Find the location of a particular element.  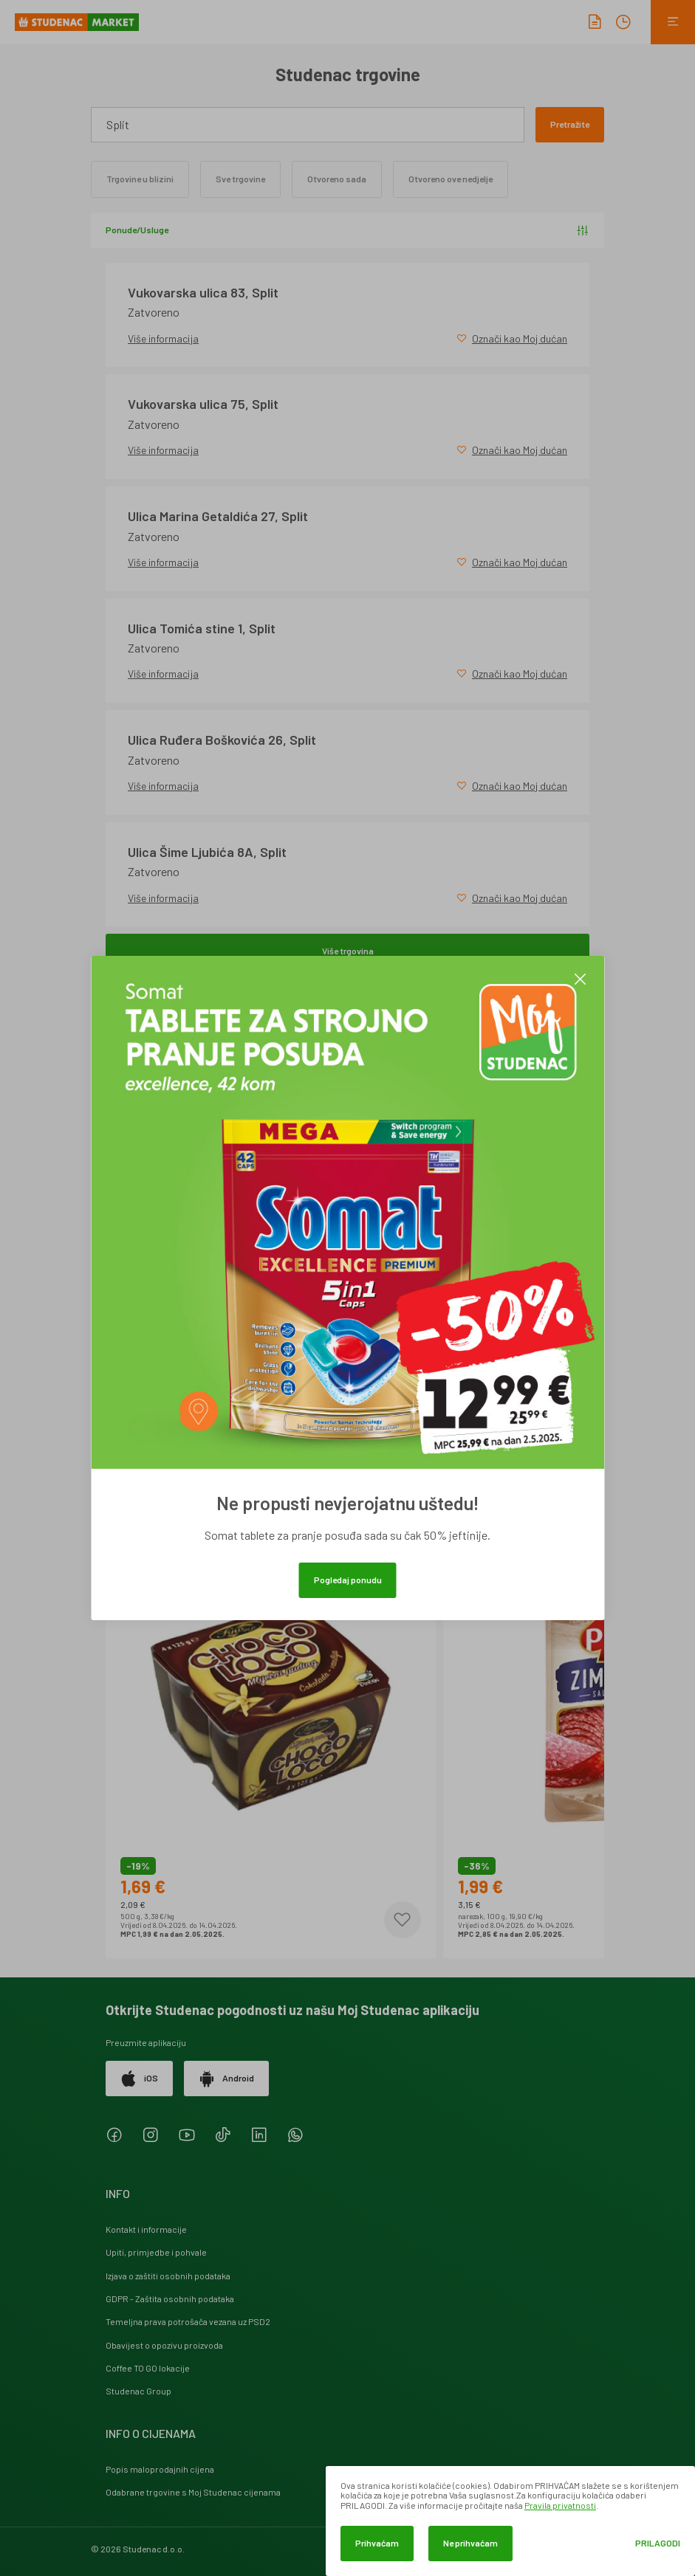

GDPR - Zaštita osobnih podataka is located at coordinates (170, 2298).